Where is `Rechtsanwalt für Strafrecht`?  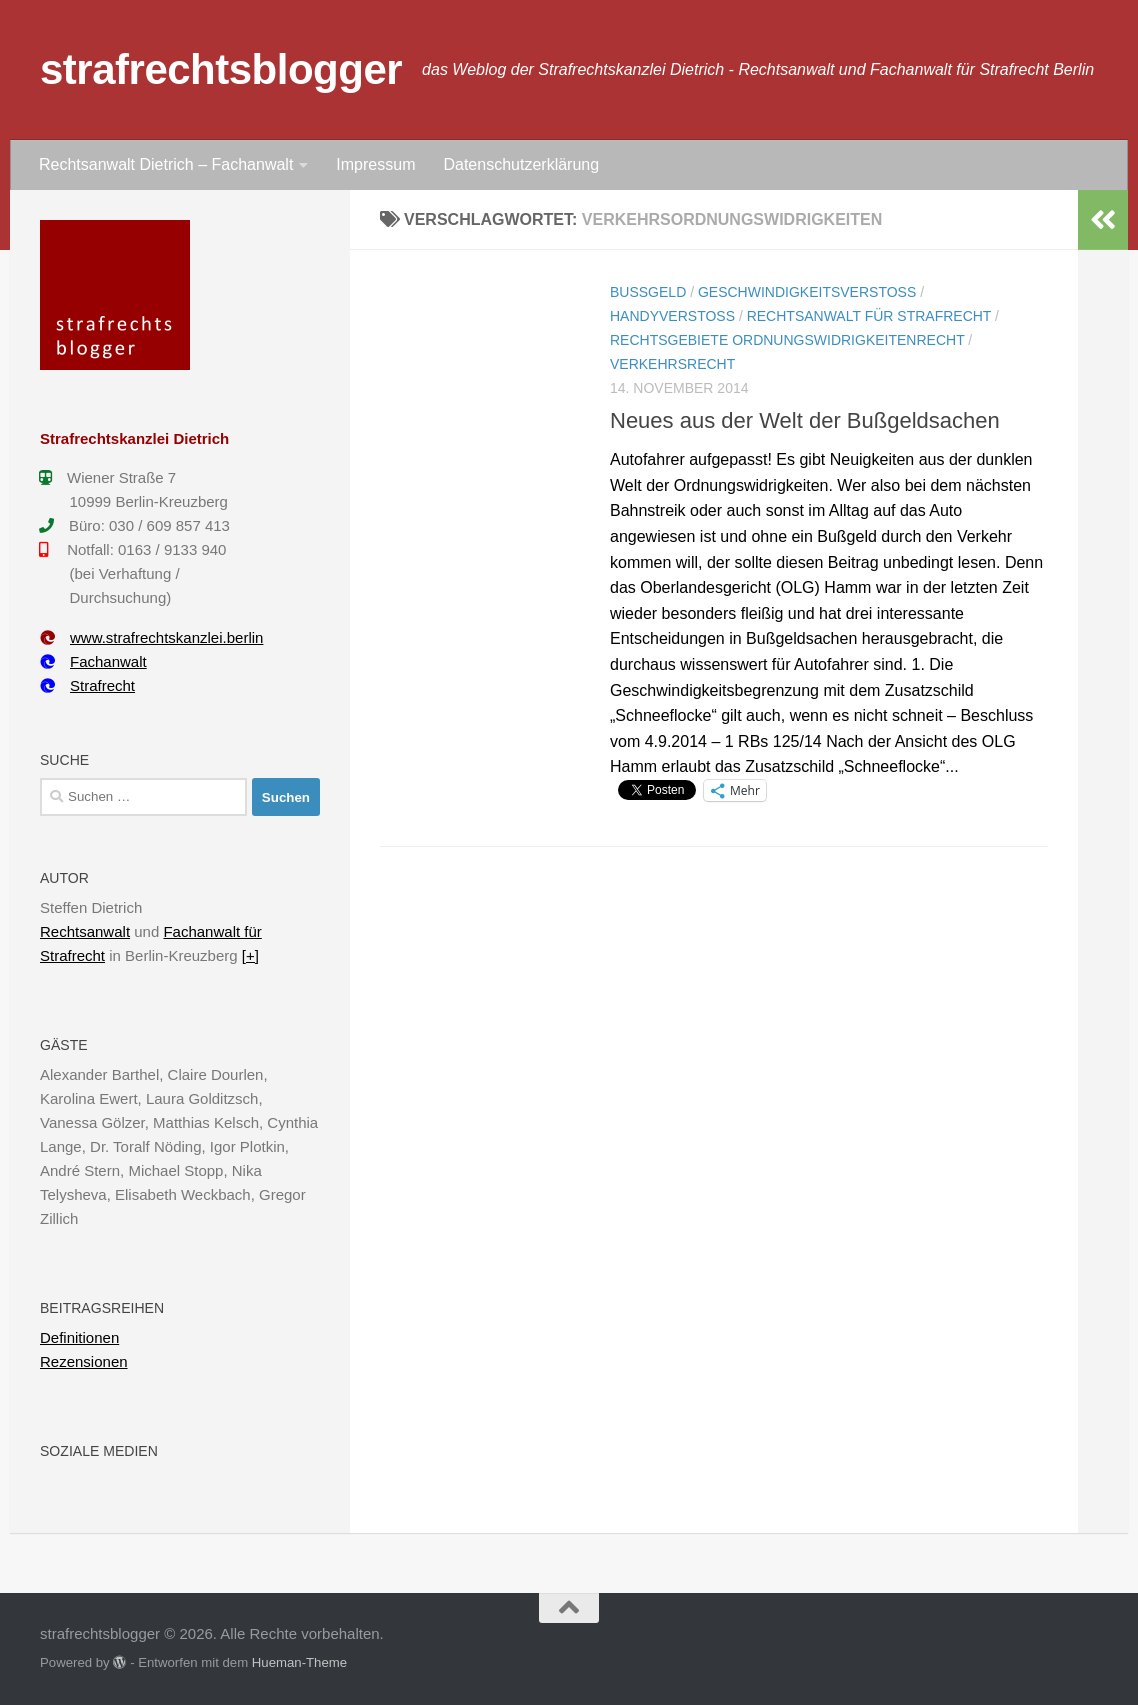
Rechtsanwalt für Strafrecht is located at coordinates (869, 316).